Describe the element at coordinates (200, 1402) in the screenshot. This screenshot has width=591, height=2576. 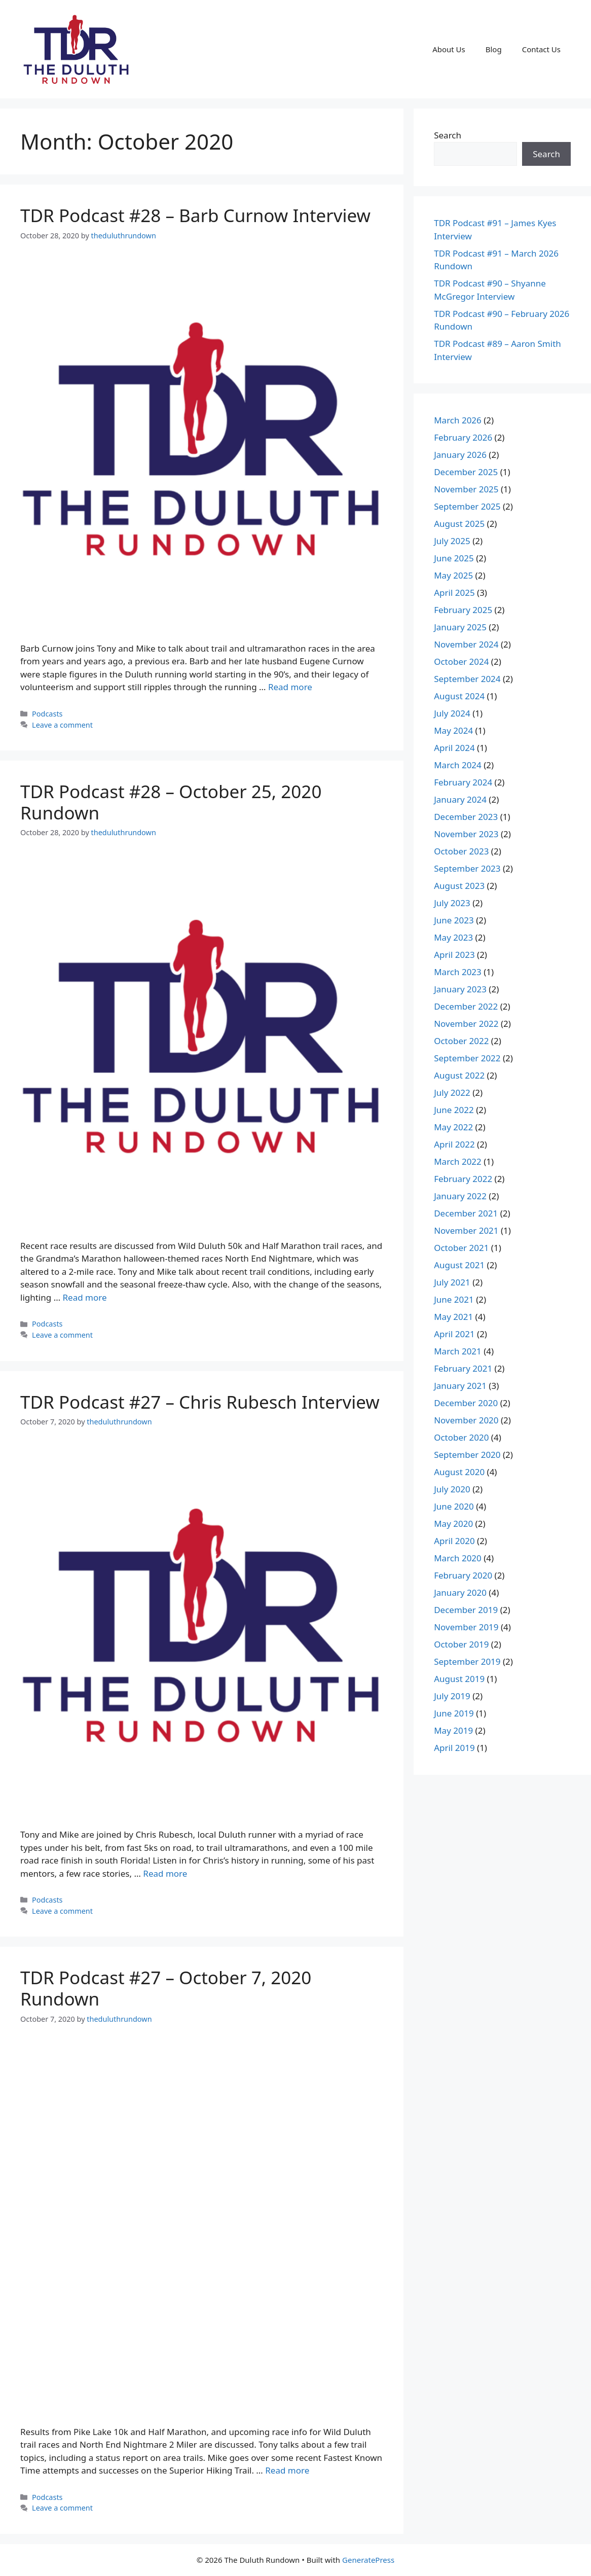
I see `TDR Podcast #27 – Chris Rubesch Interview` at that location.